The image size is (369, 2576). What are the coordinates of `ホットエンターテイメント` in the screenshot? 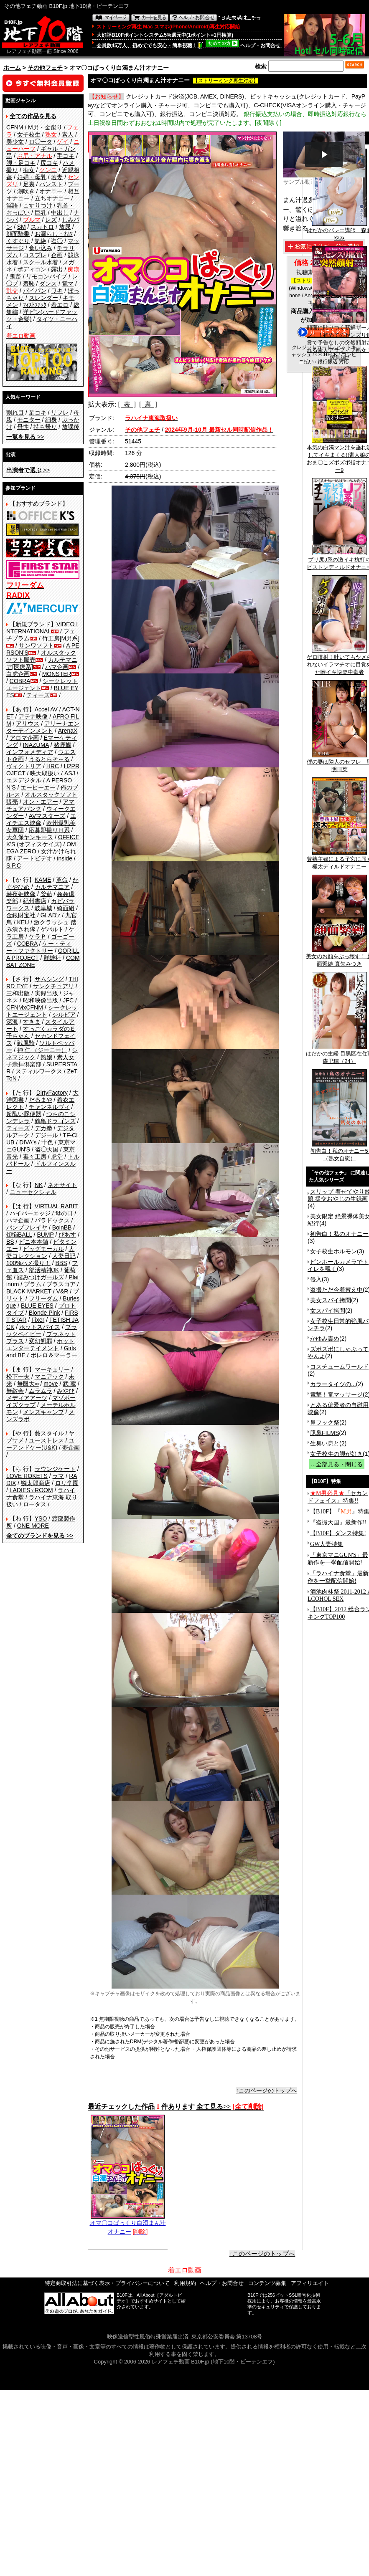 It's located at (40, 1344).